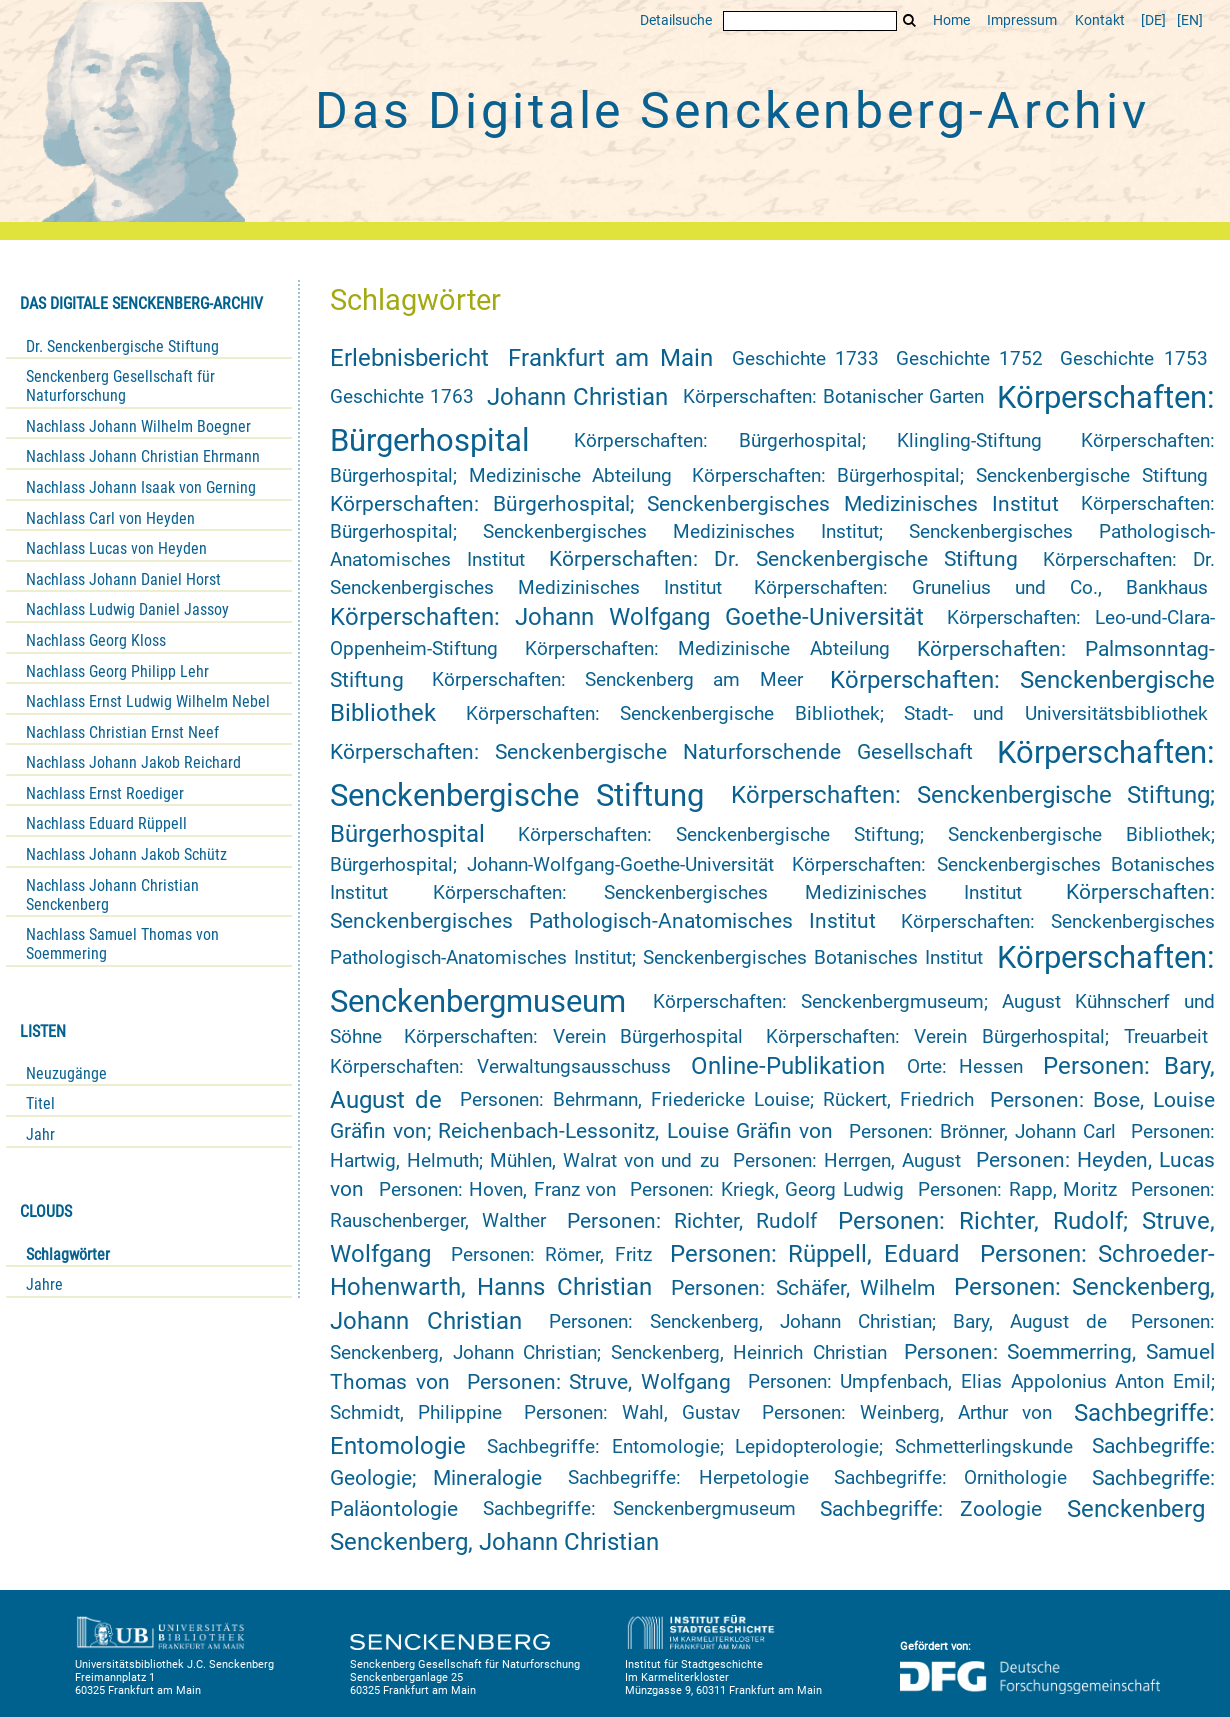 Image resolution: width=1230 pixels, height=1717 pixels. Describe the element at coordinates (847, 1161) in the screenshot. I see `Personen: Herrgen, August` at that location.